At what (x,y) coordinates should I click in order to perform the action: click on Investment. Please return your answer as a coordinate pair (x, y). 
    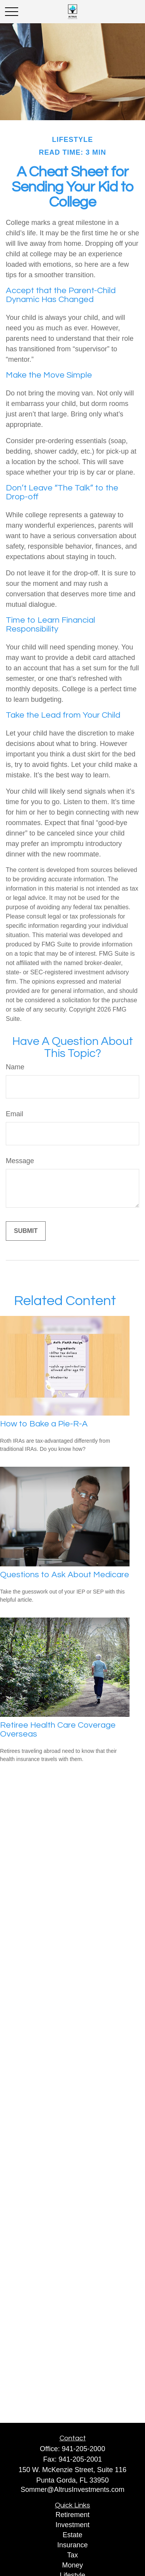
    Looking at the image, I should click on (72, 2525).